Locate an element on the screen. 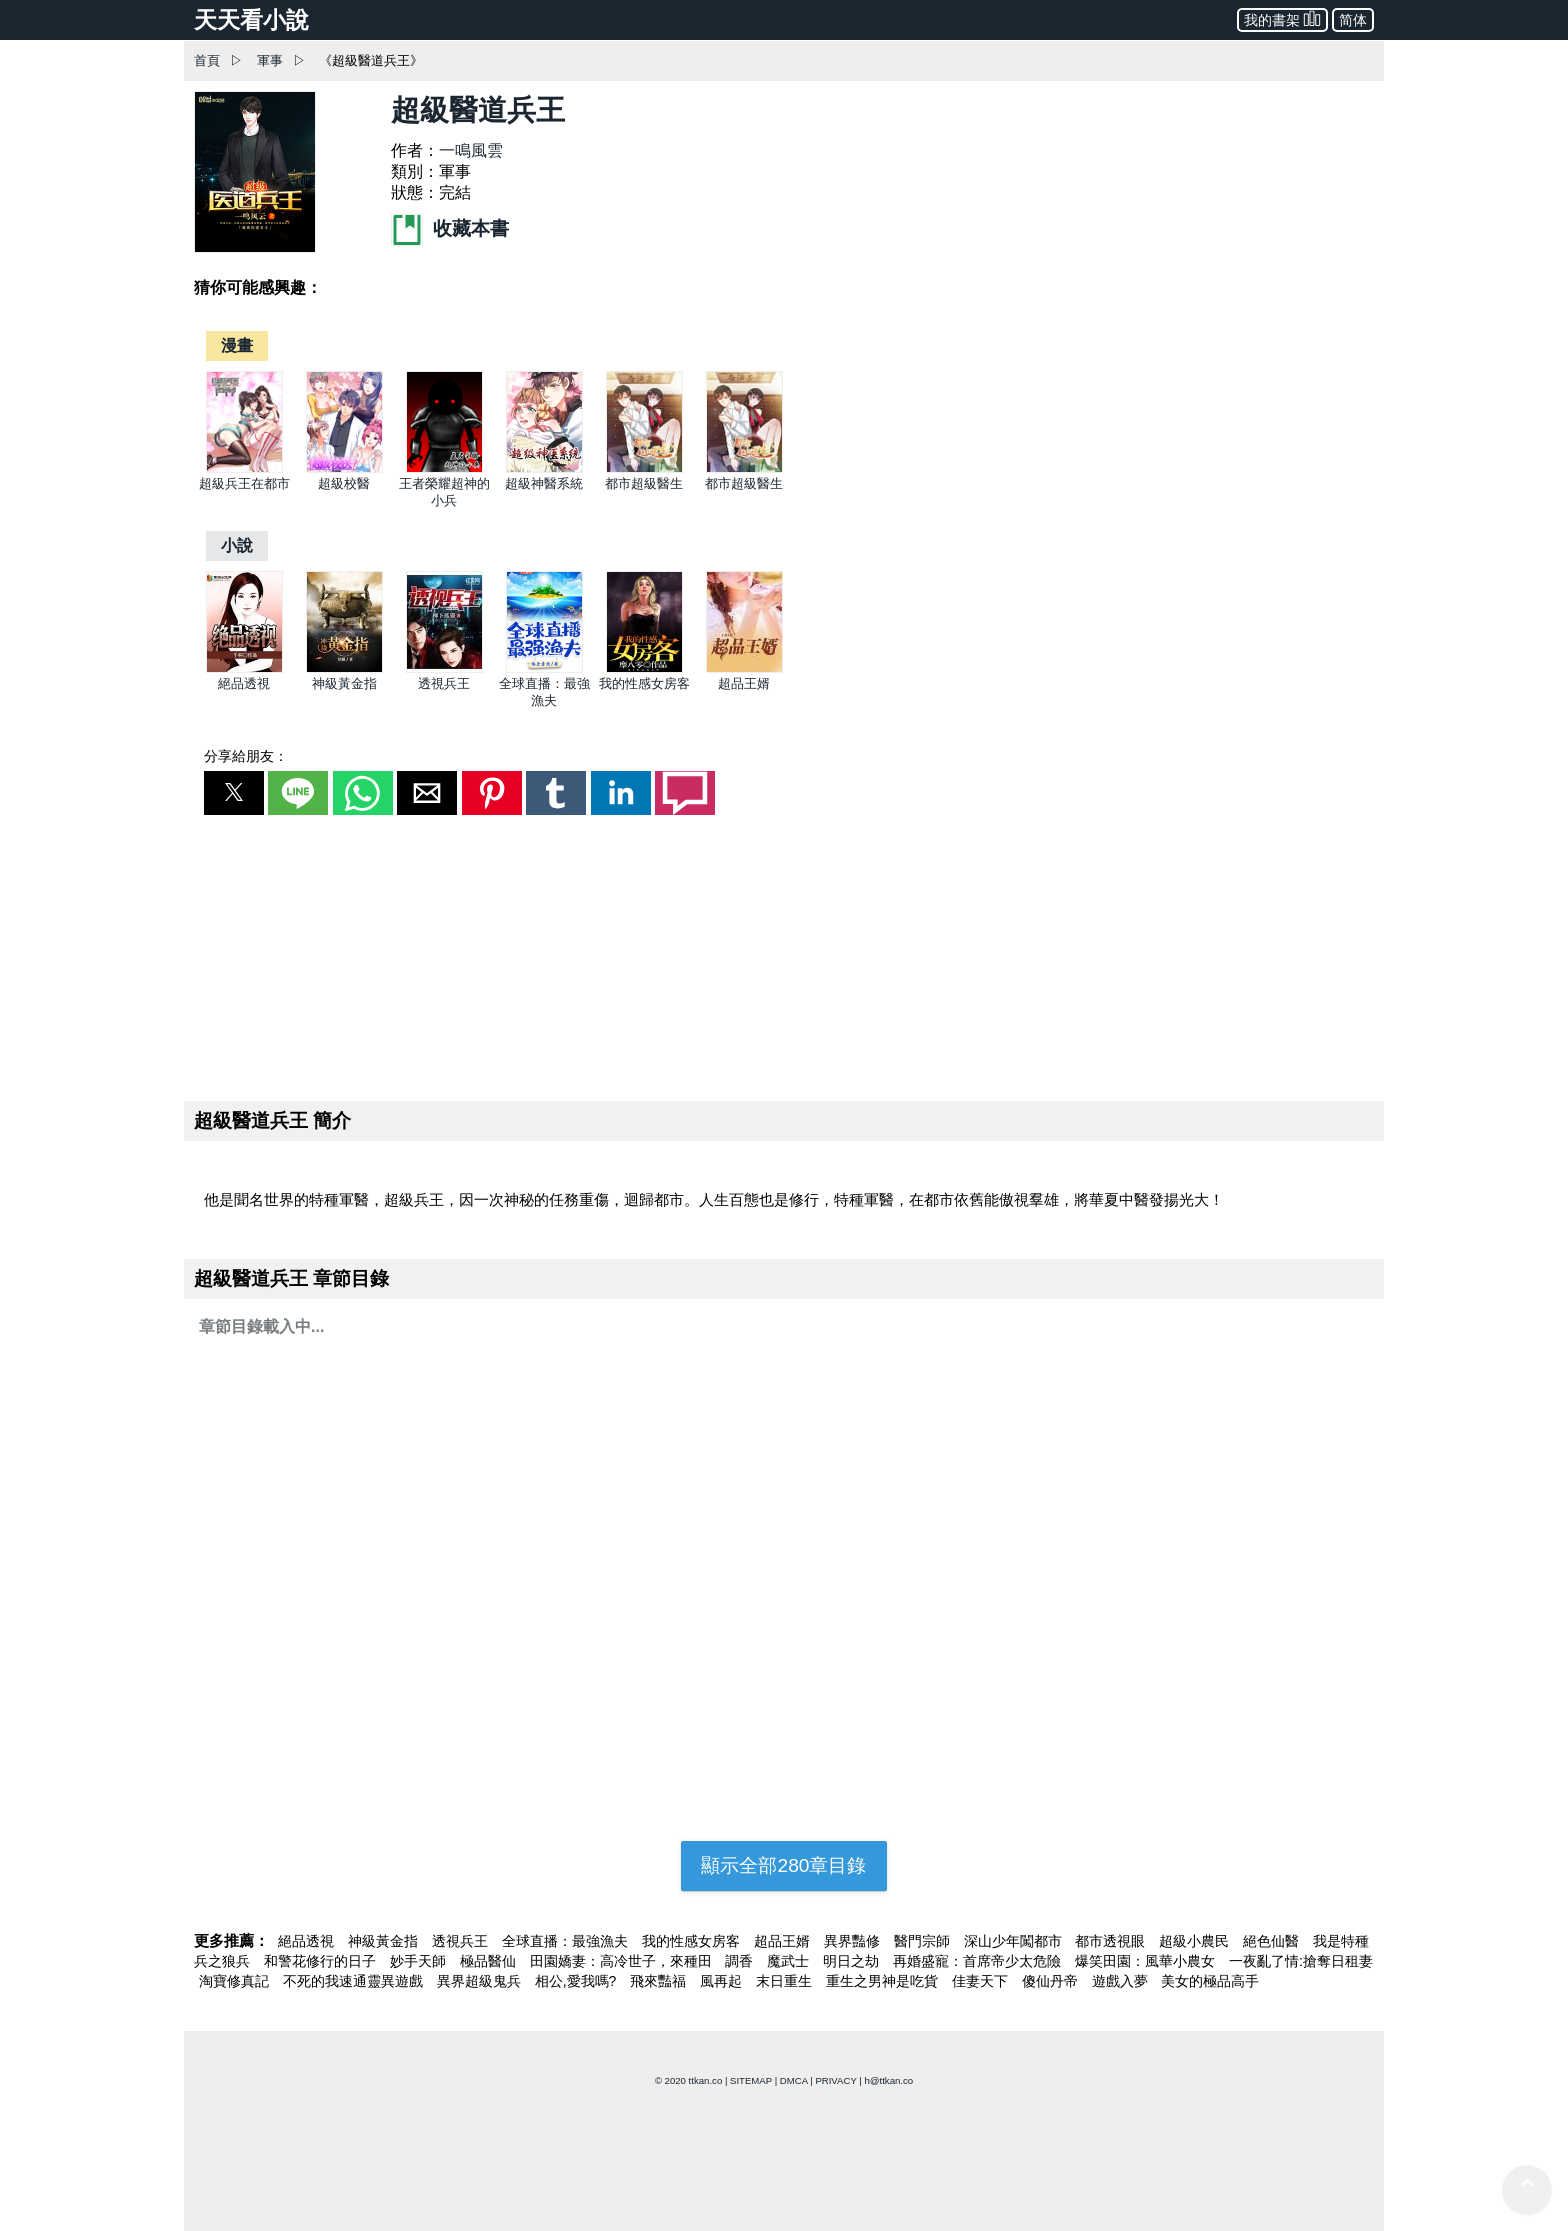 This screenshot has width=1568, height=2231. 異界豔修 is located at coordinates (854, 1941).